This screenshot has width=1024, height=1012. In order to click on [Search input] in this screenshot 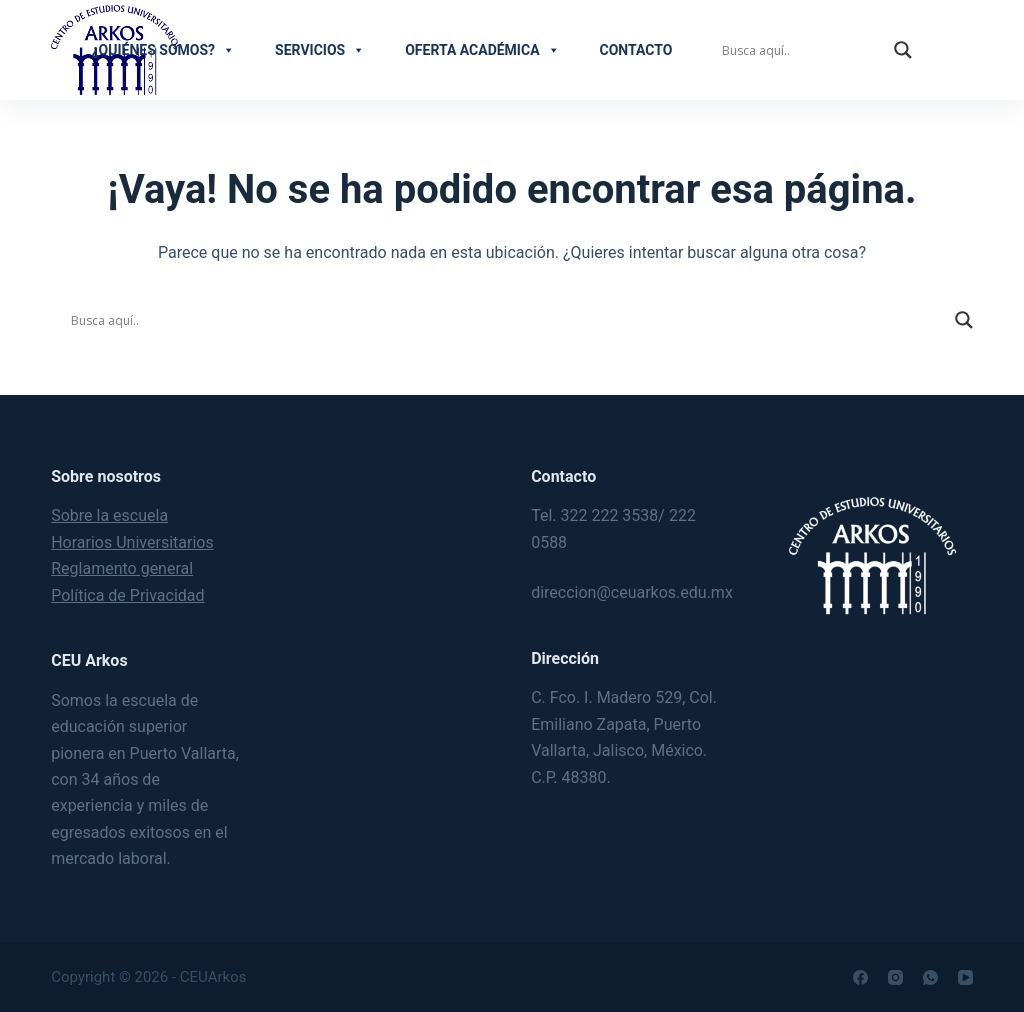, I will do `click(803, 50)`.